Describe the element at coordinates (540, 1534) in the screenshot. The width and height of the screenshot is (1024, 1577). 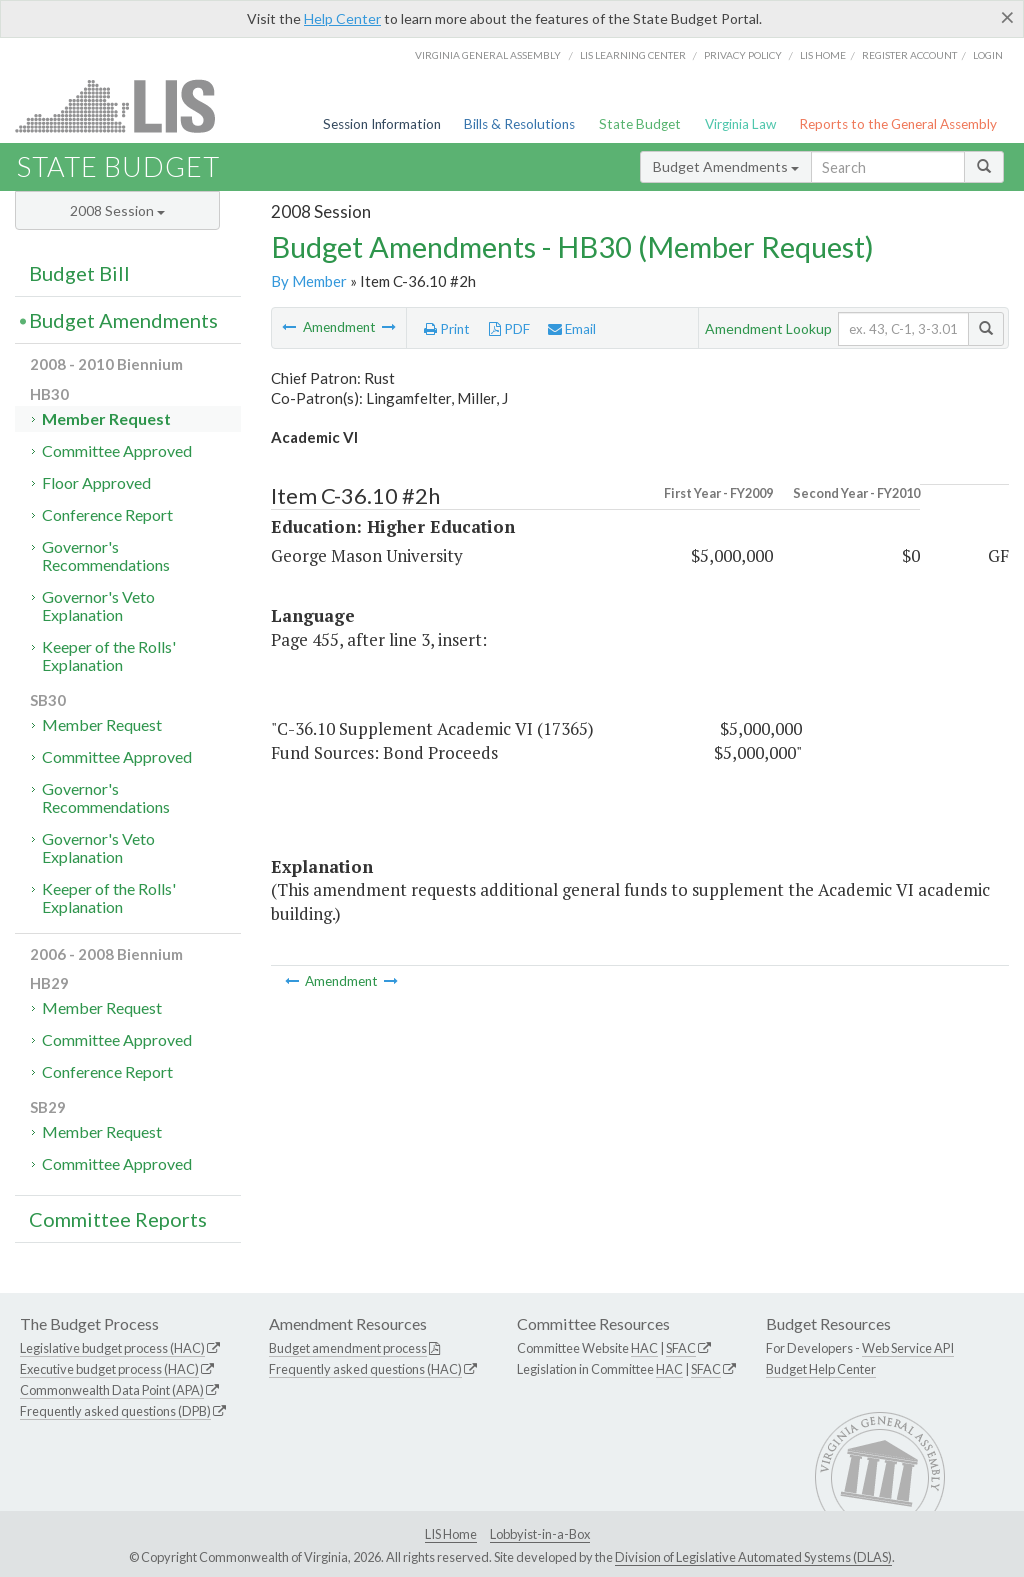
I see `Lobbyist-in-a-Box` at that location.